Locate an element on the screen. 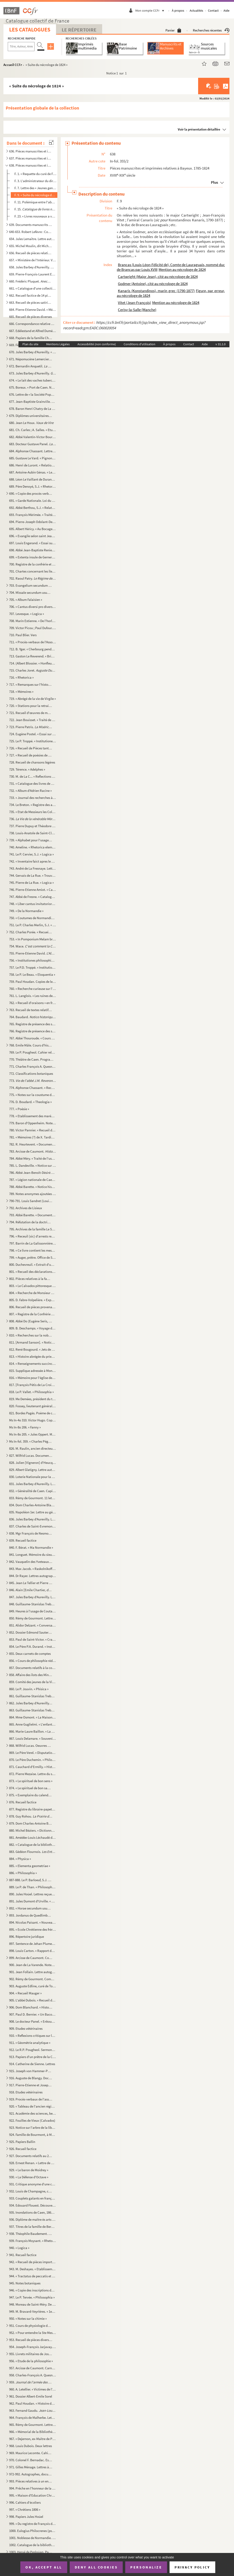 This screenshot has height=2576, width=234. 917. Pierre-Etienne et Joseph Amiot. Récit de la campagne de Tahiti et papiers divers is located at coordinates (30, 2085).